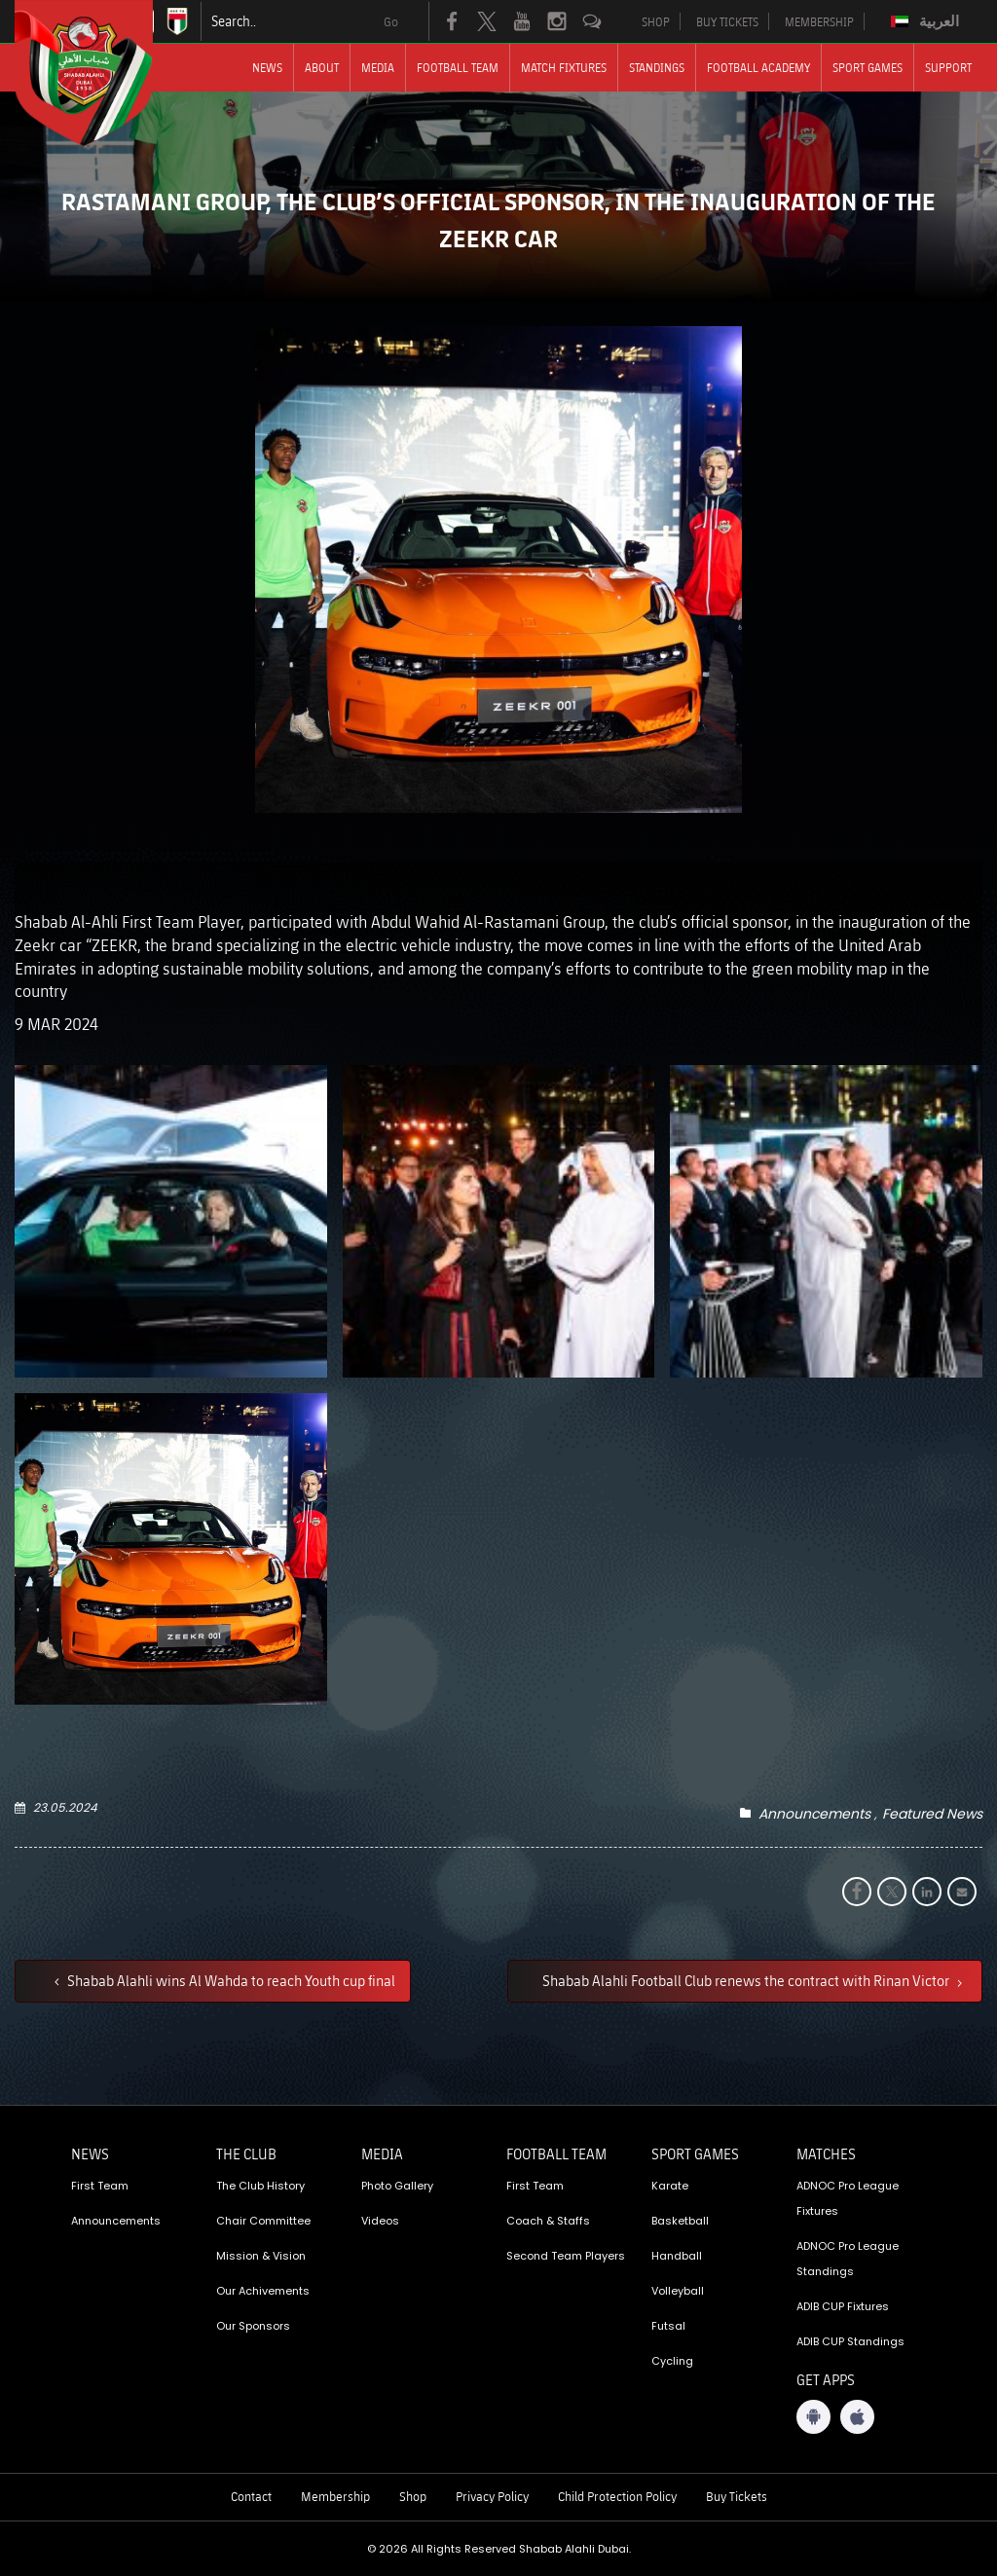  I want to click on First Team, so click(100, 2185).